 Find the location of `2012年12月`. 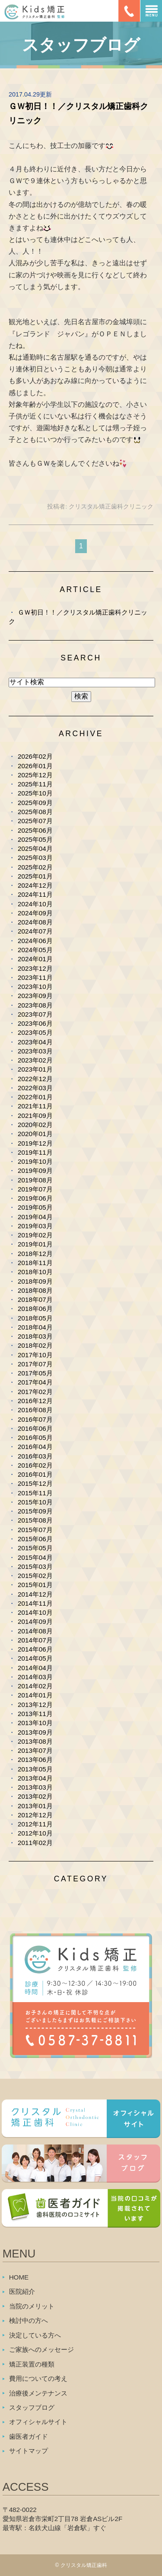

2012年12月 is located at coordinates (35, 1815).